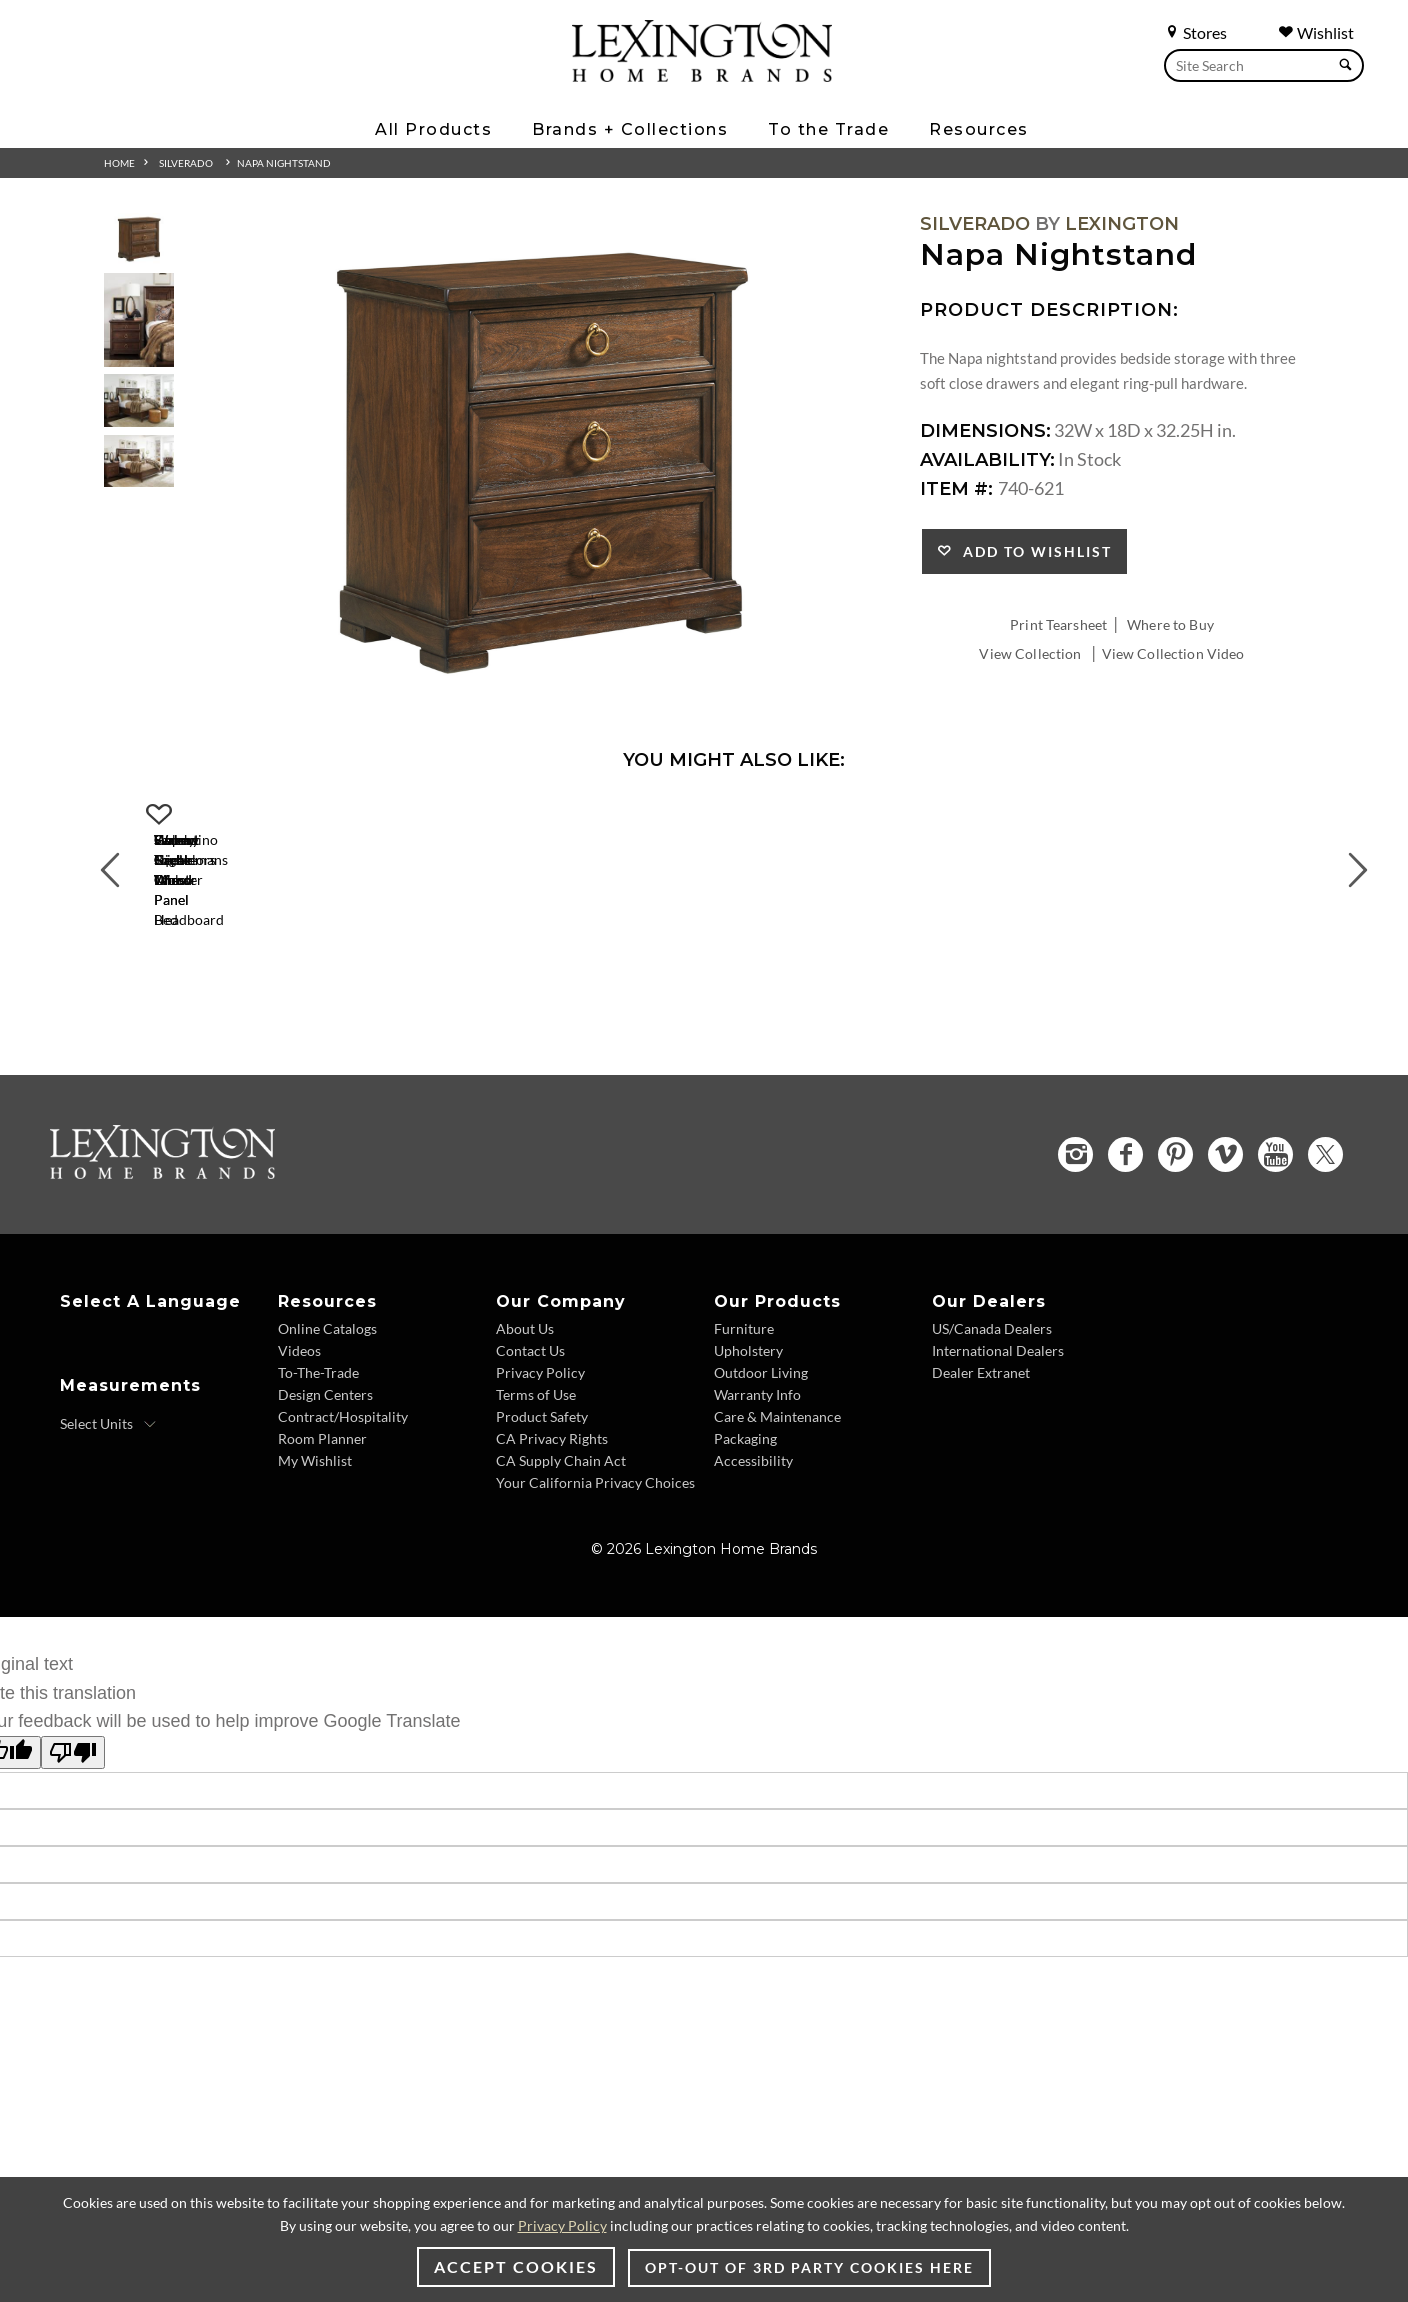 This screenshot has height=2302, width=1408. Describe the element at coordinates (745, 1521) in the screenshot. I see `Packaging [Packaging - Footer Link]` at that location.